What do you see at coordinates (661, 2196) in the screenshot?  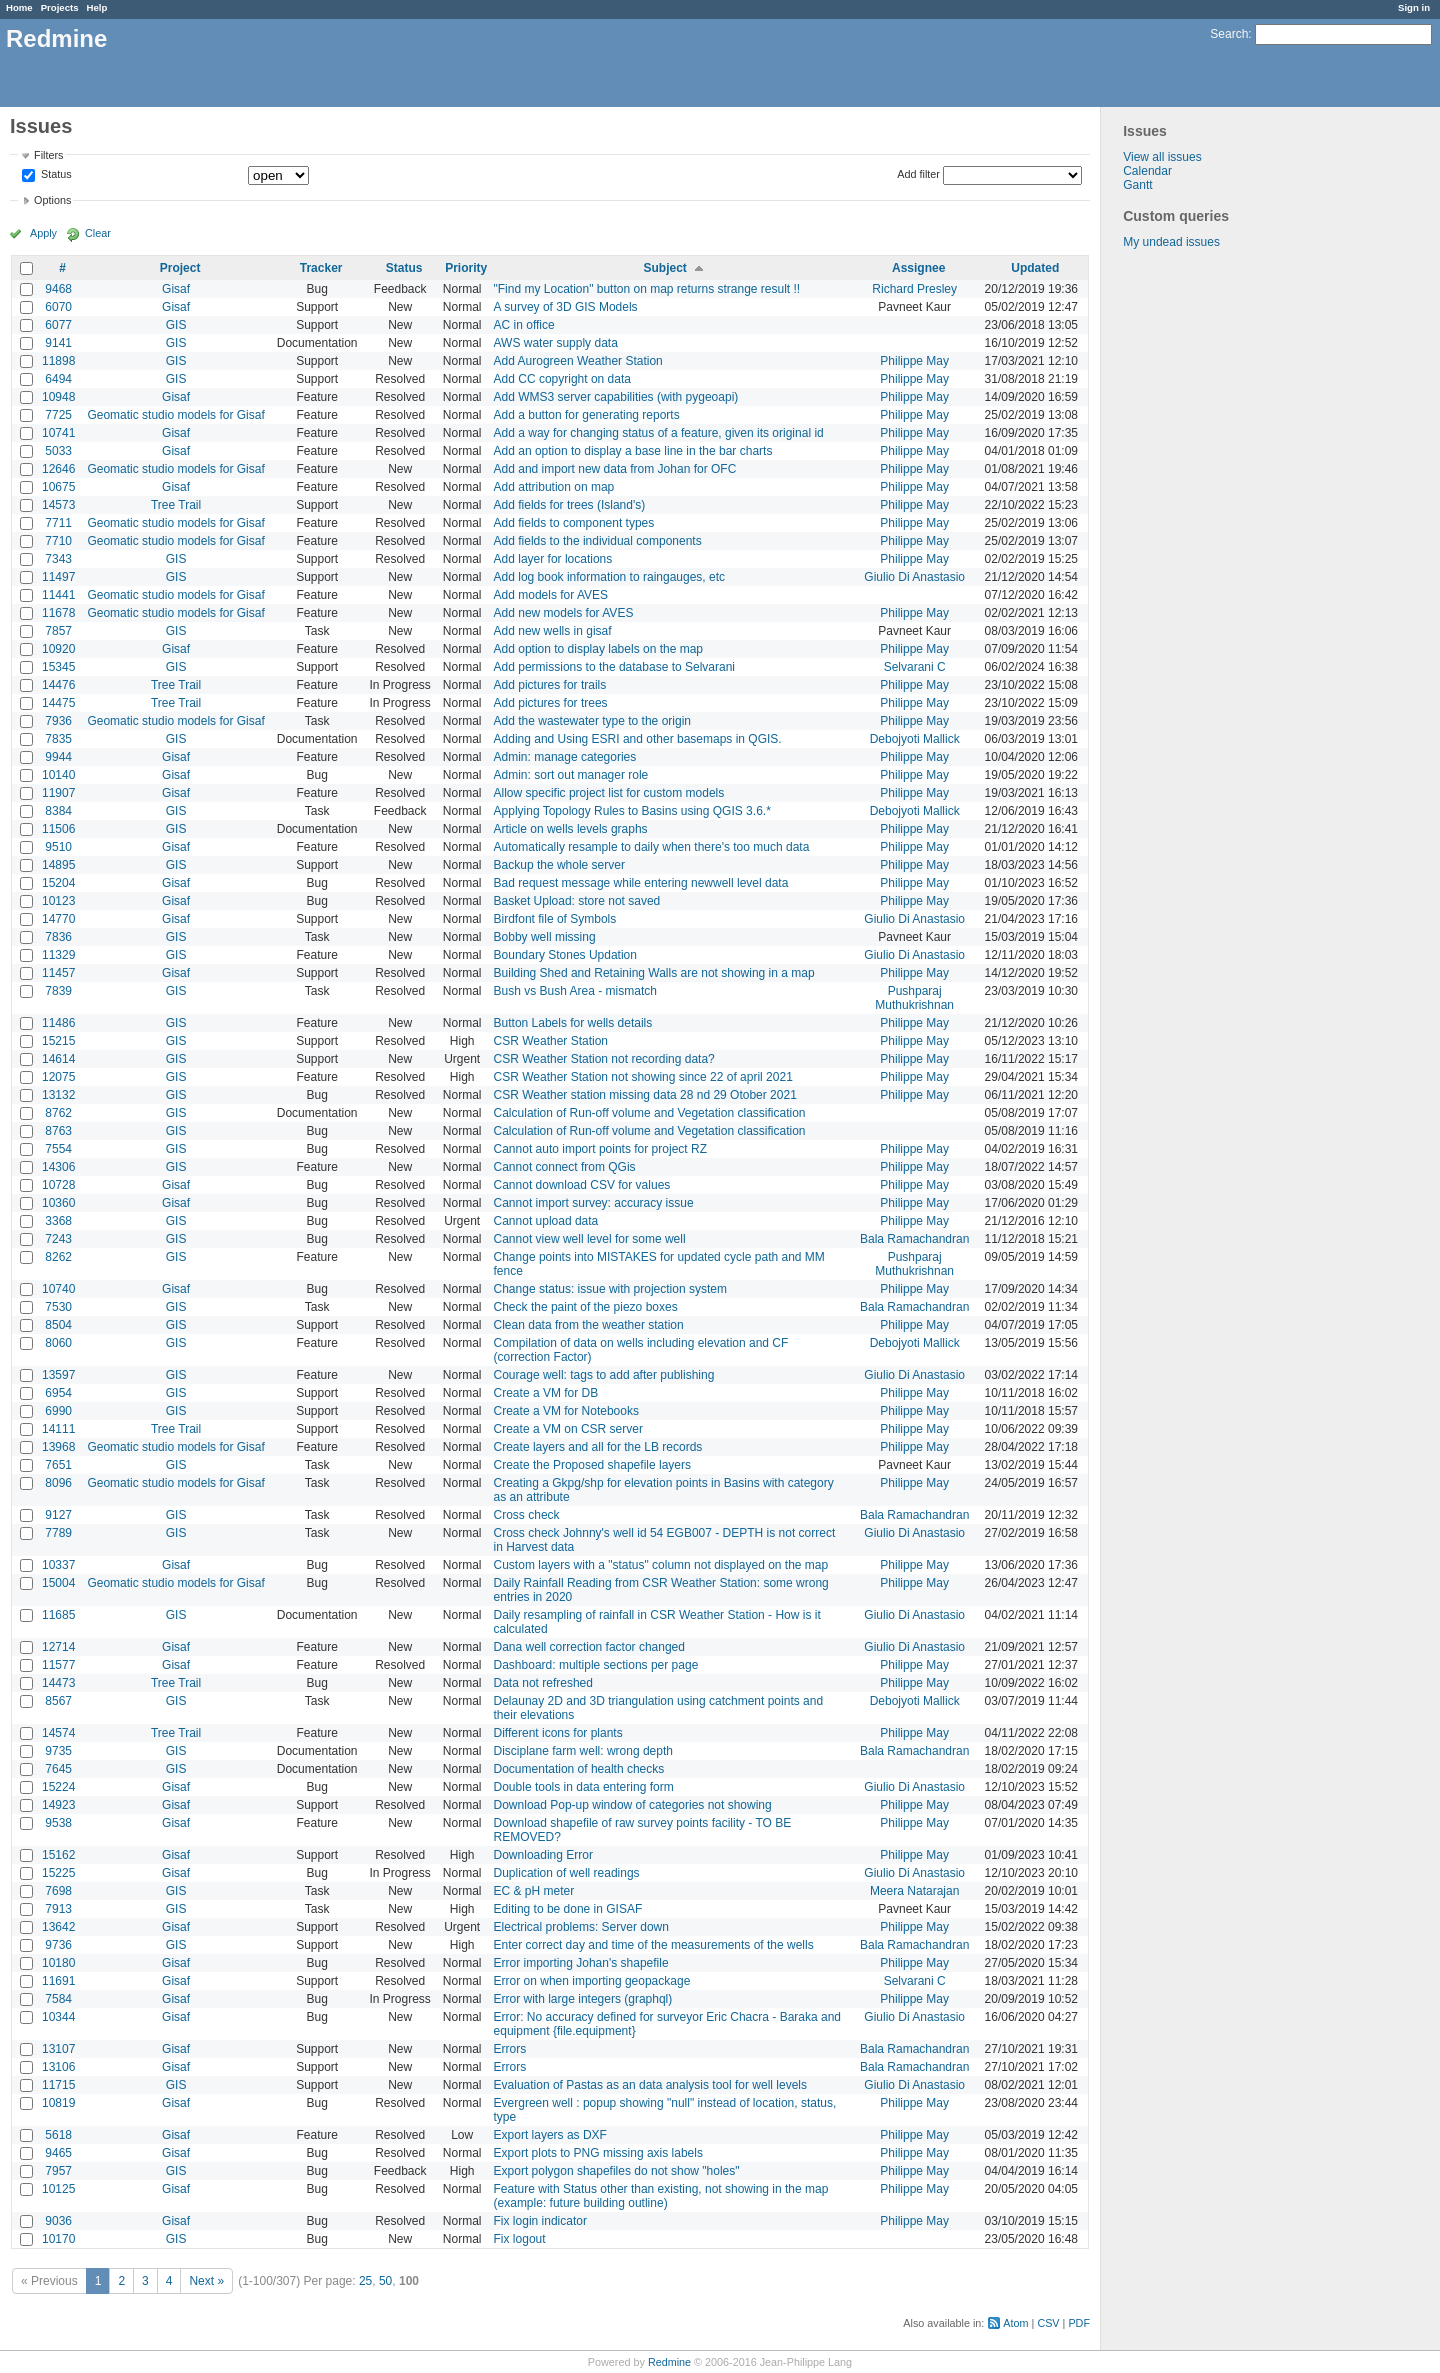 I see `Feature with Status other than existing, not showing in the map (example: future building outline)` at bounding box center [661, 2196].